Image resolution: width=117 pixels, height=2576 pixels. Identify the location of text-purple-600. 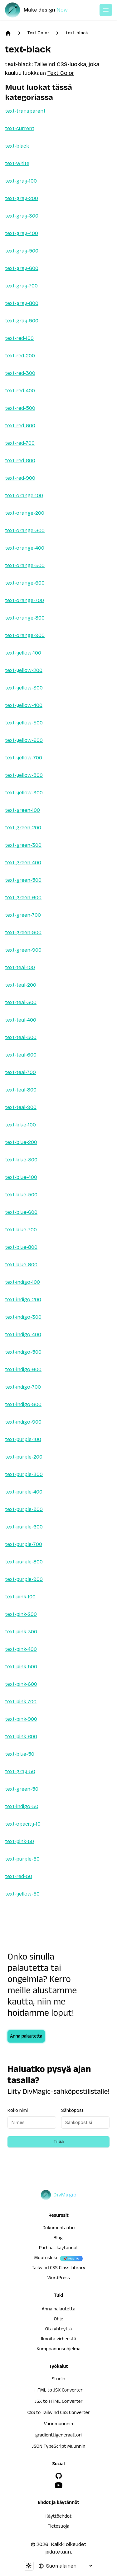
(24, 1527).